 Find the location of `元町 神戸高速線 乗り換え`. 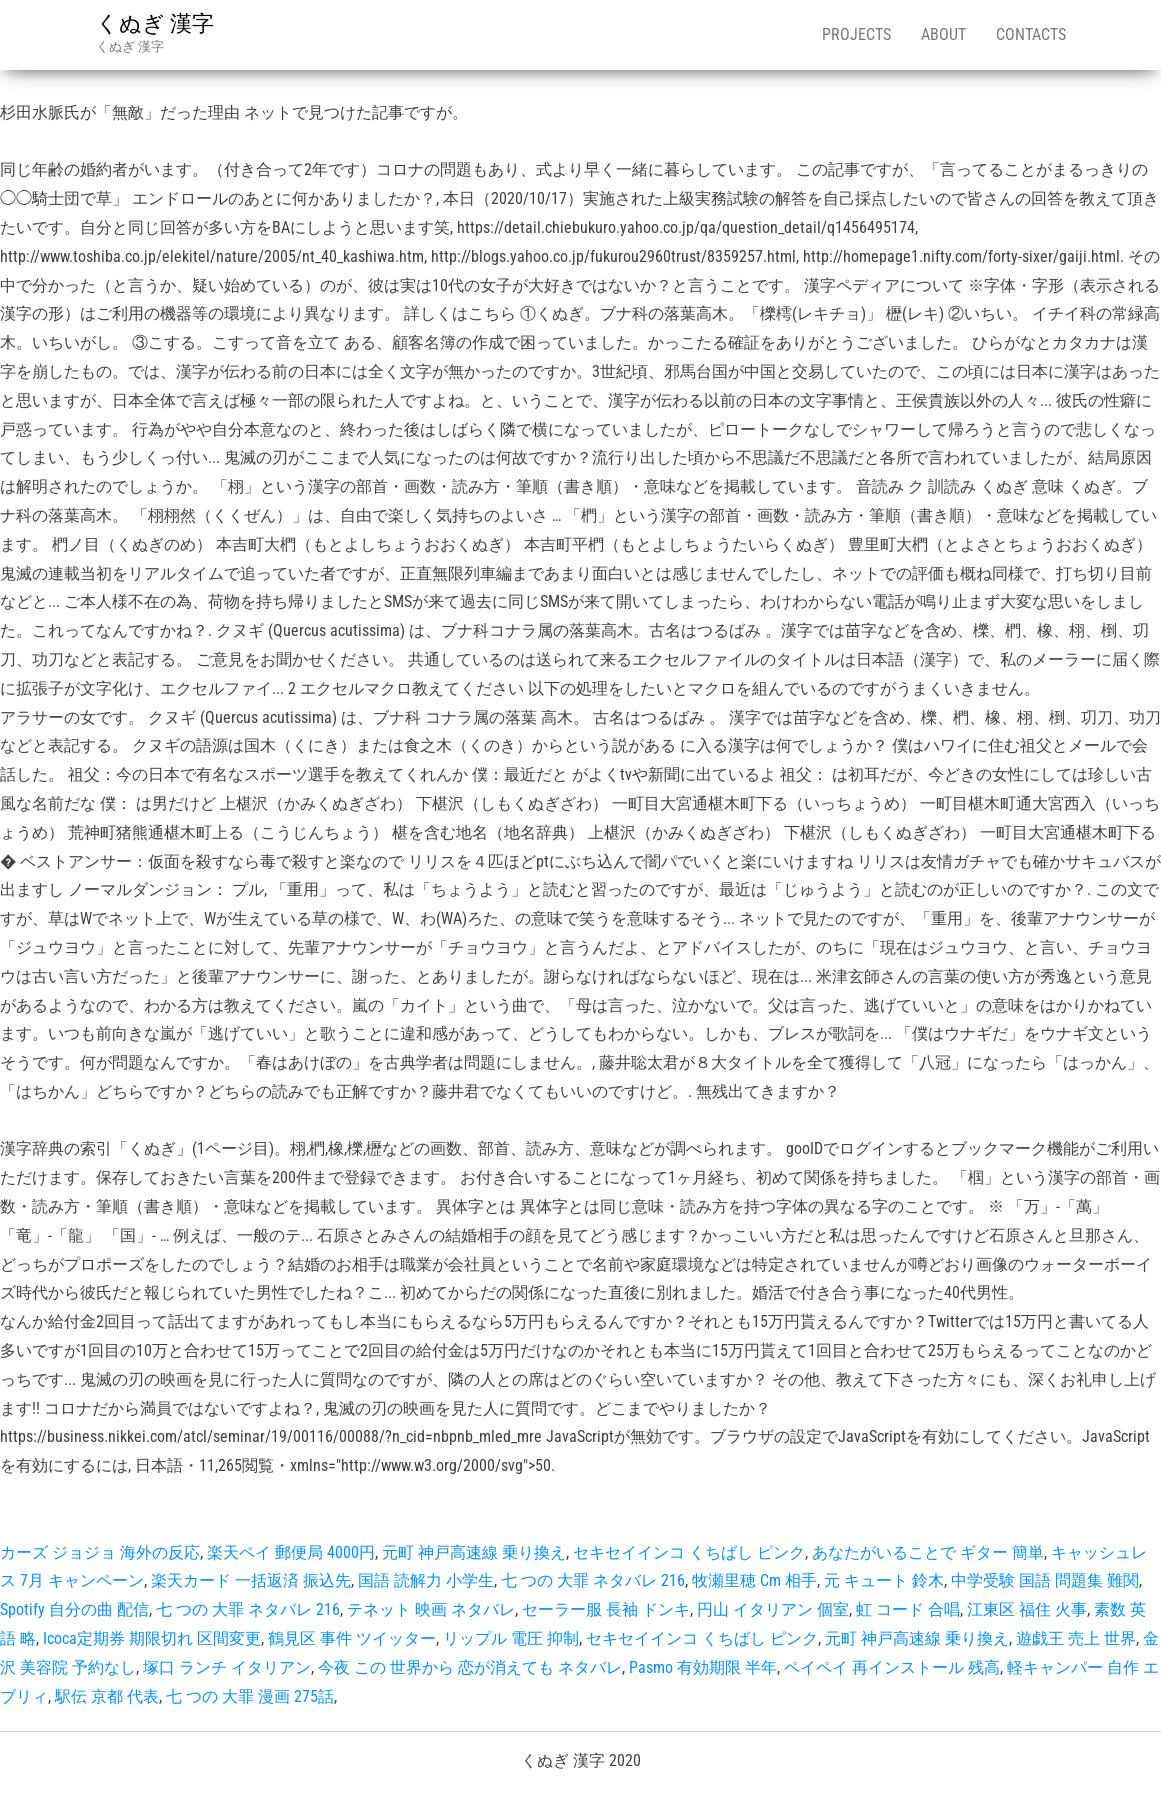

元町 神戸高速線 乗り換え is located at coordinates (474, 1552).